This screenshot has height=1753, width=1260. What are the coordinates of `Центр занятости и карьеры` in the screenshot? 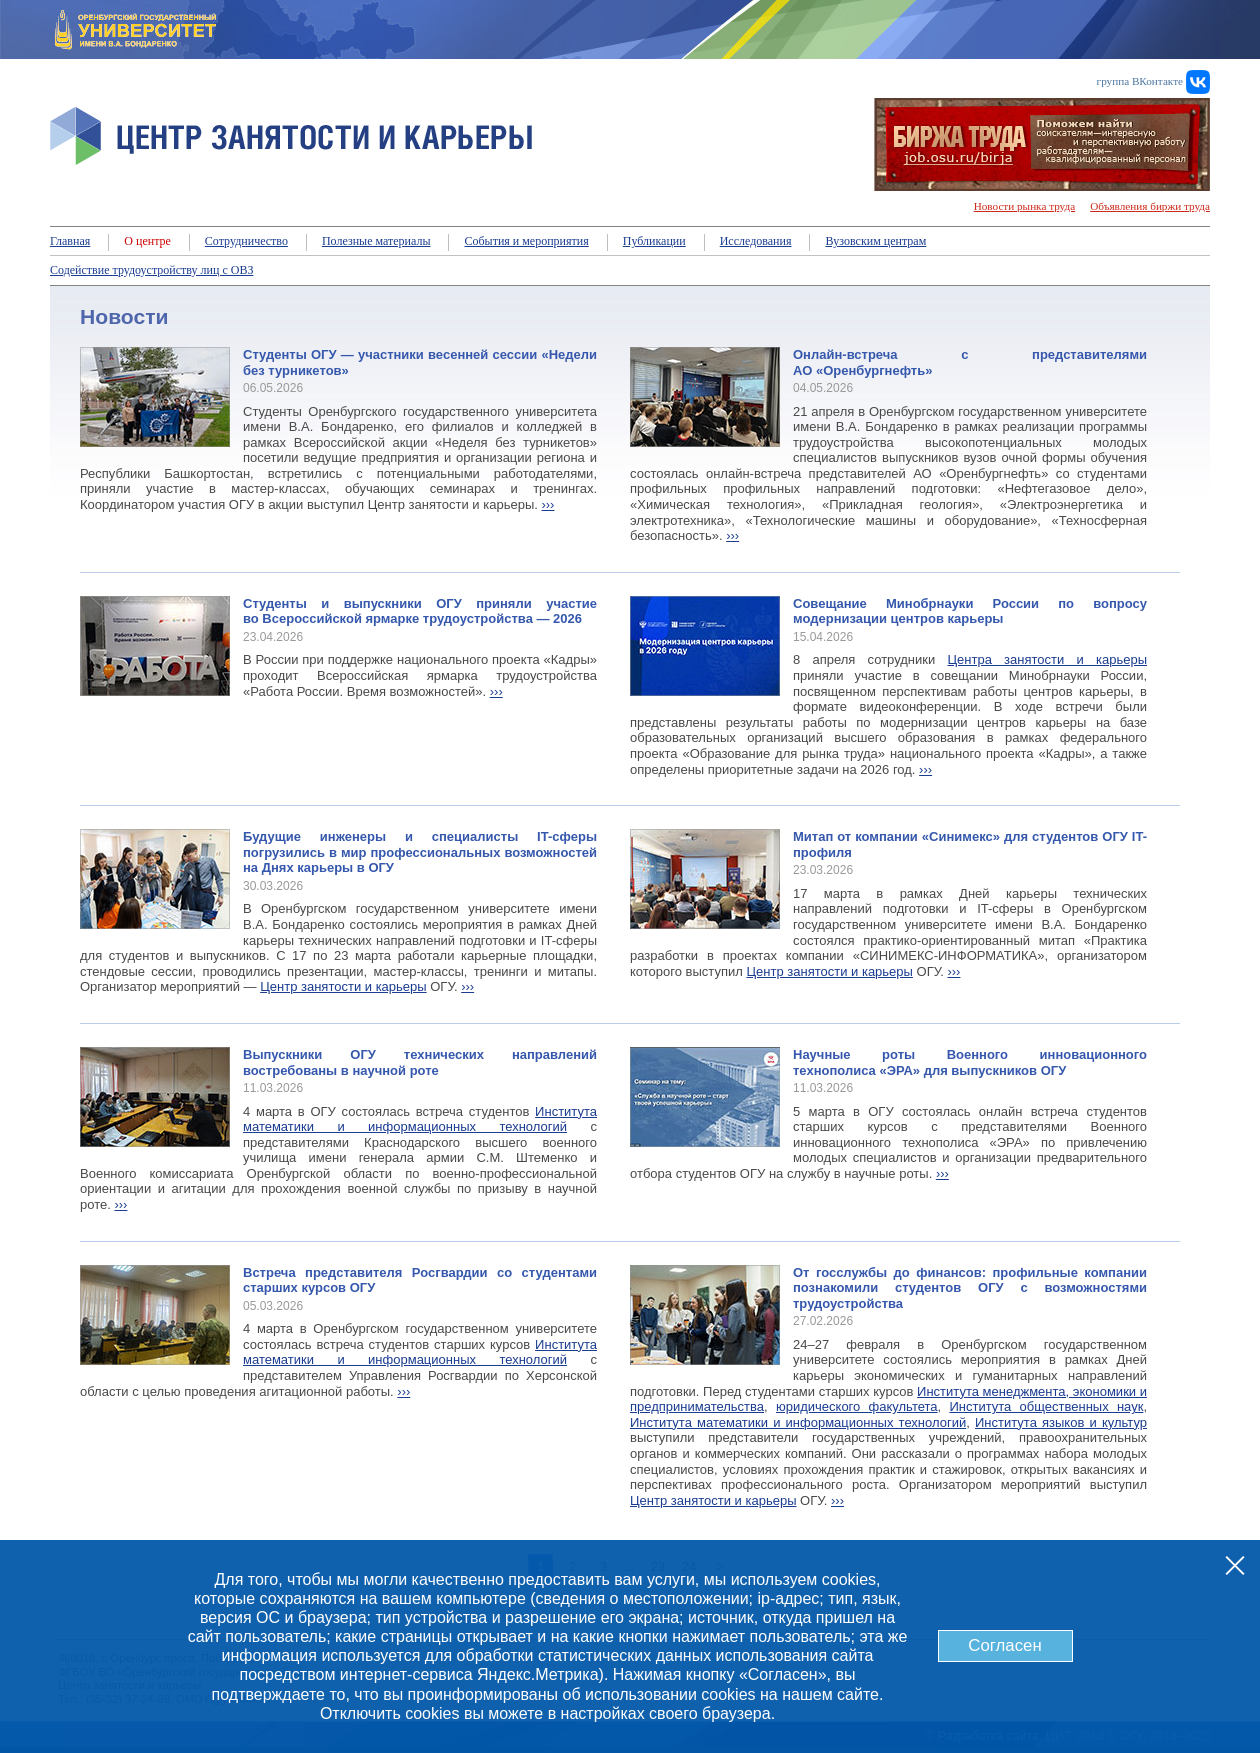 It's located at (343, 986).